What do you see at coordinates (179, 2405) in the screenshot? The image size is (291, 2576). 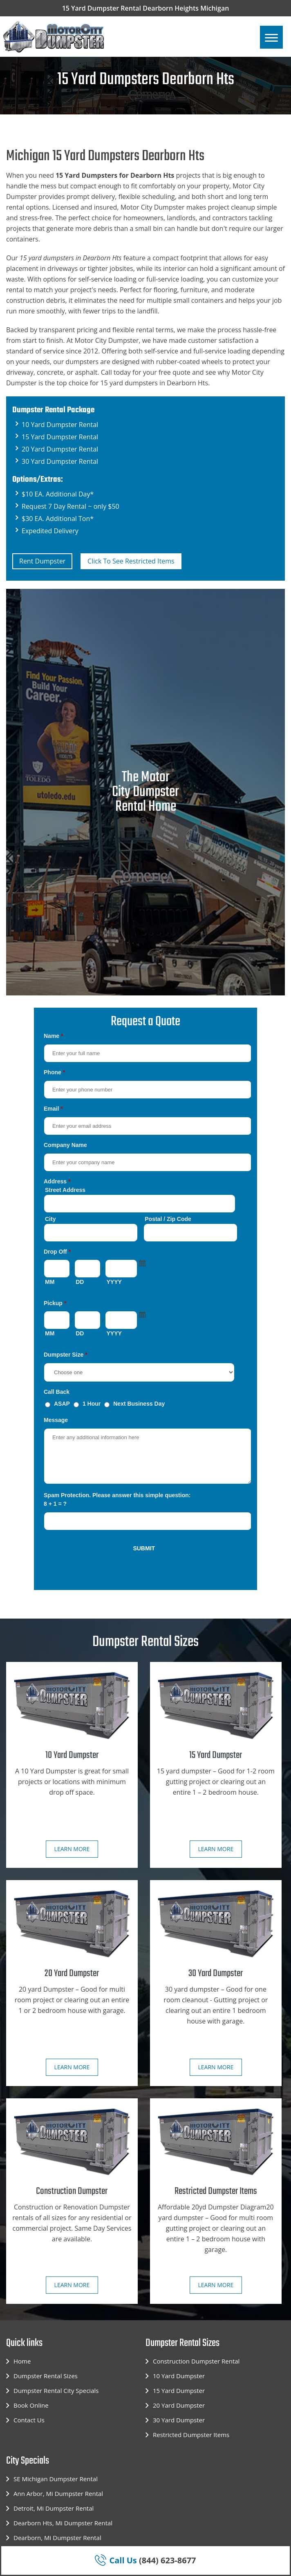 I see `20 Yard Dumpster` at bounding box center [179, 2405].